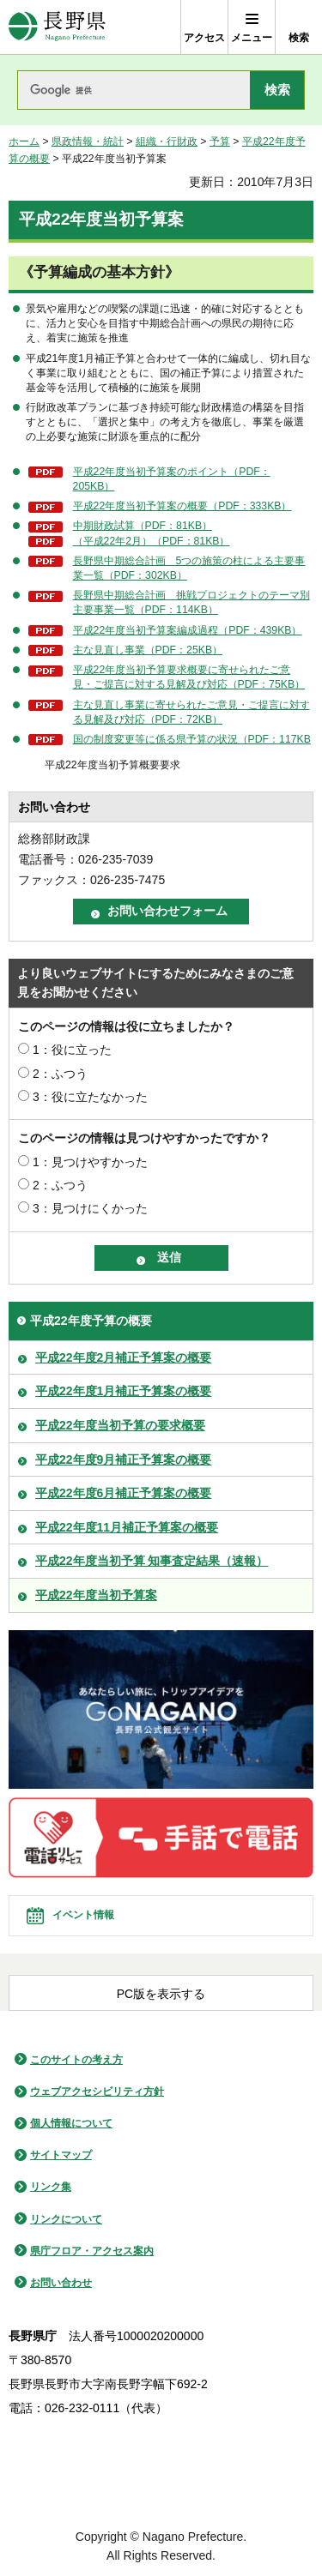 The width and height of the screenshot is (322, 2576). What do you see at coordinates (123, 1391) in the screenshot?
I see `平成22年度1月補正予算案の概要` at bounding box center [123, 1391].